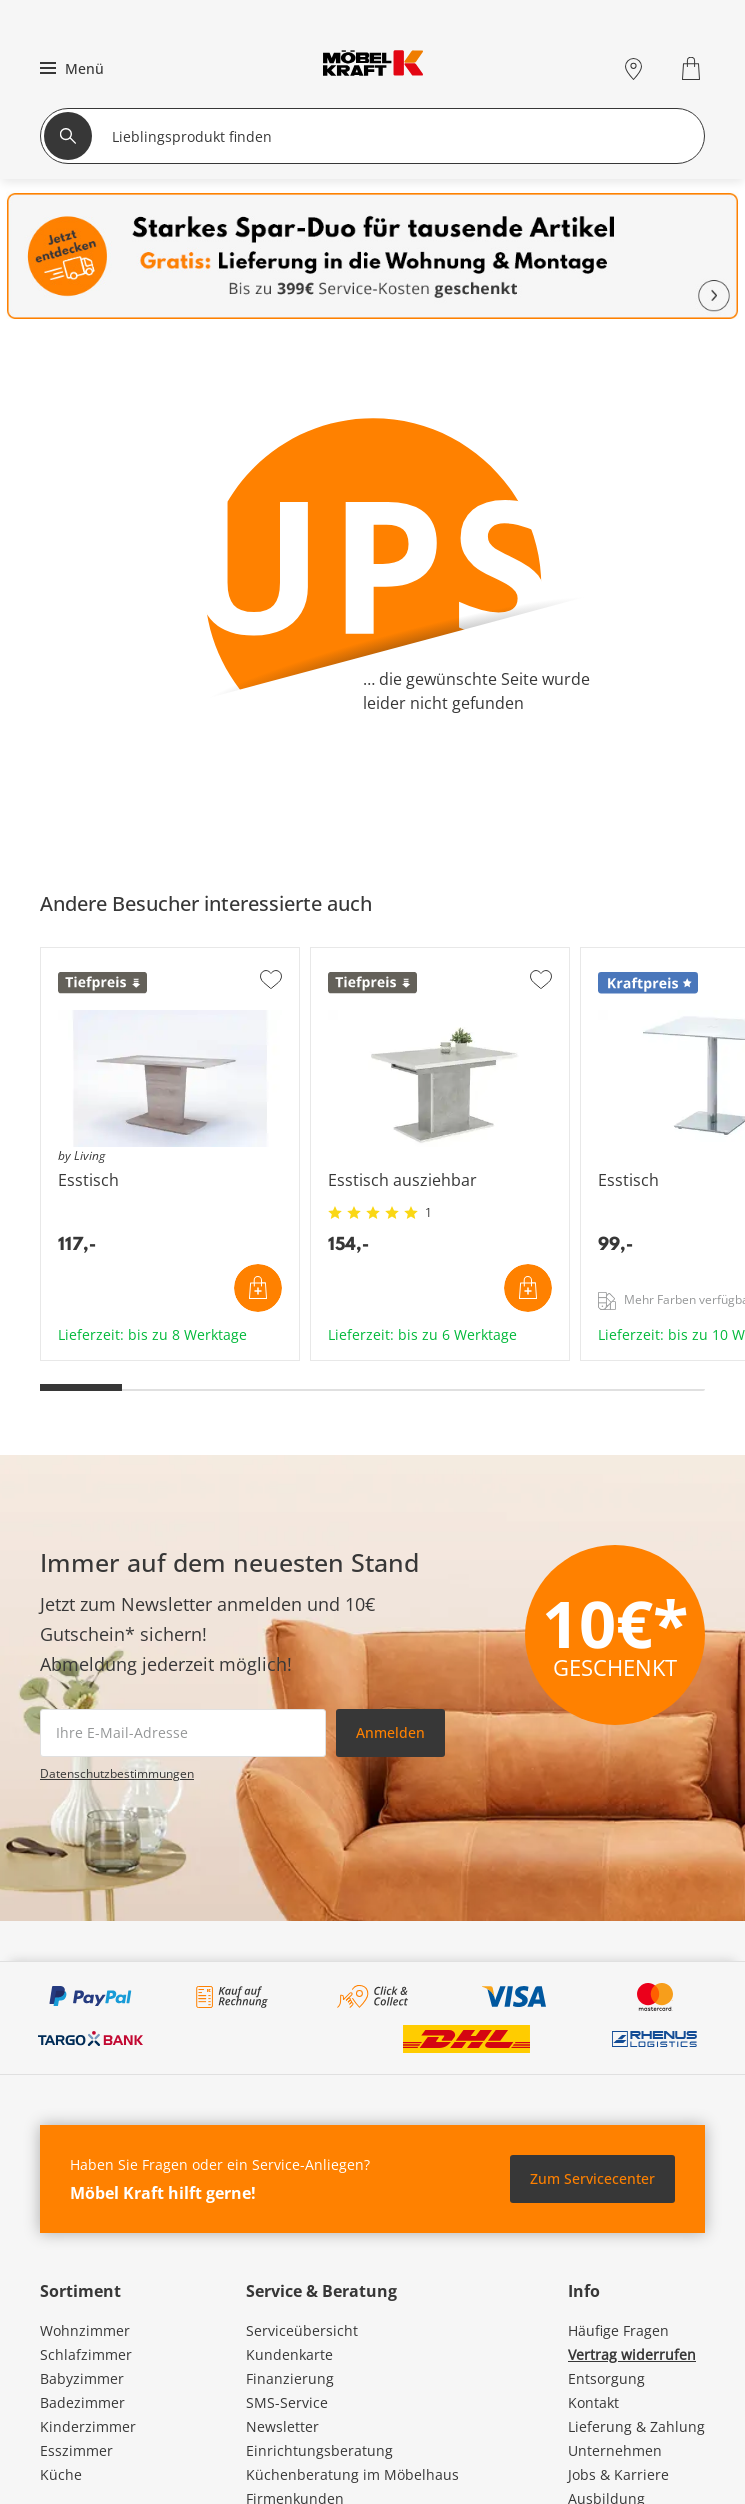 This screenshot has height=2504, width=745. Describe the element at coordinates (352, 2474) in the screenshot. I see `Küchenberatung im Möbelhaus` at that location.